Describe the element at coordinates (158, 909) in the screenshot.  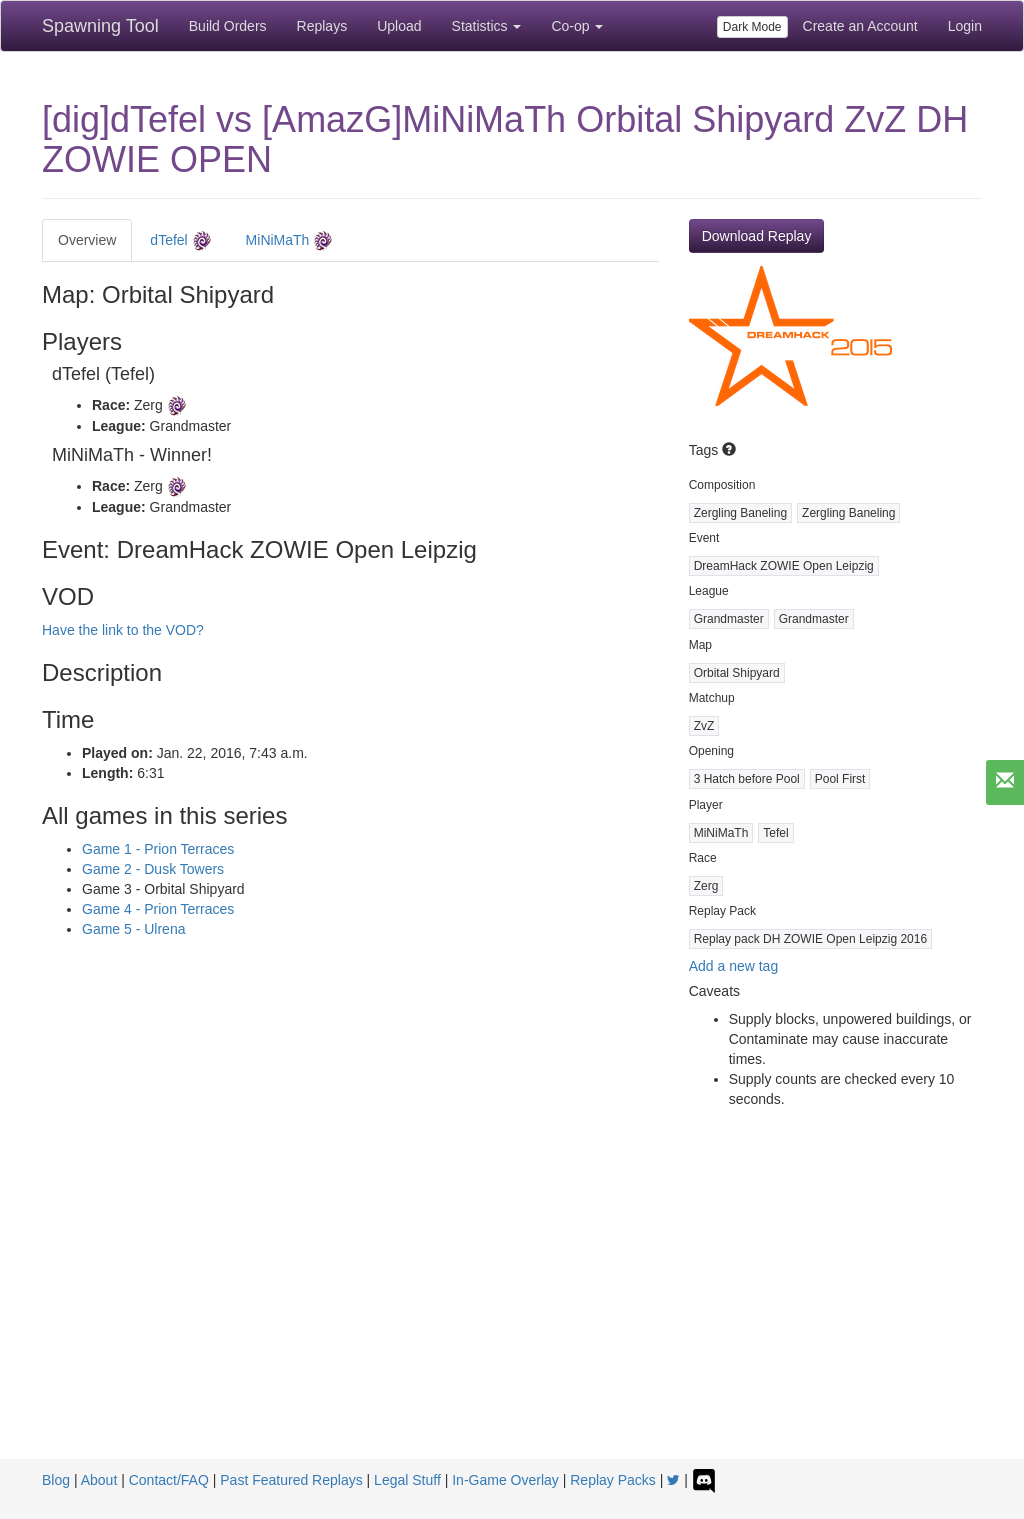
I see `Game 4 - Prion Terraces` at that location.